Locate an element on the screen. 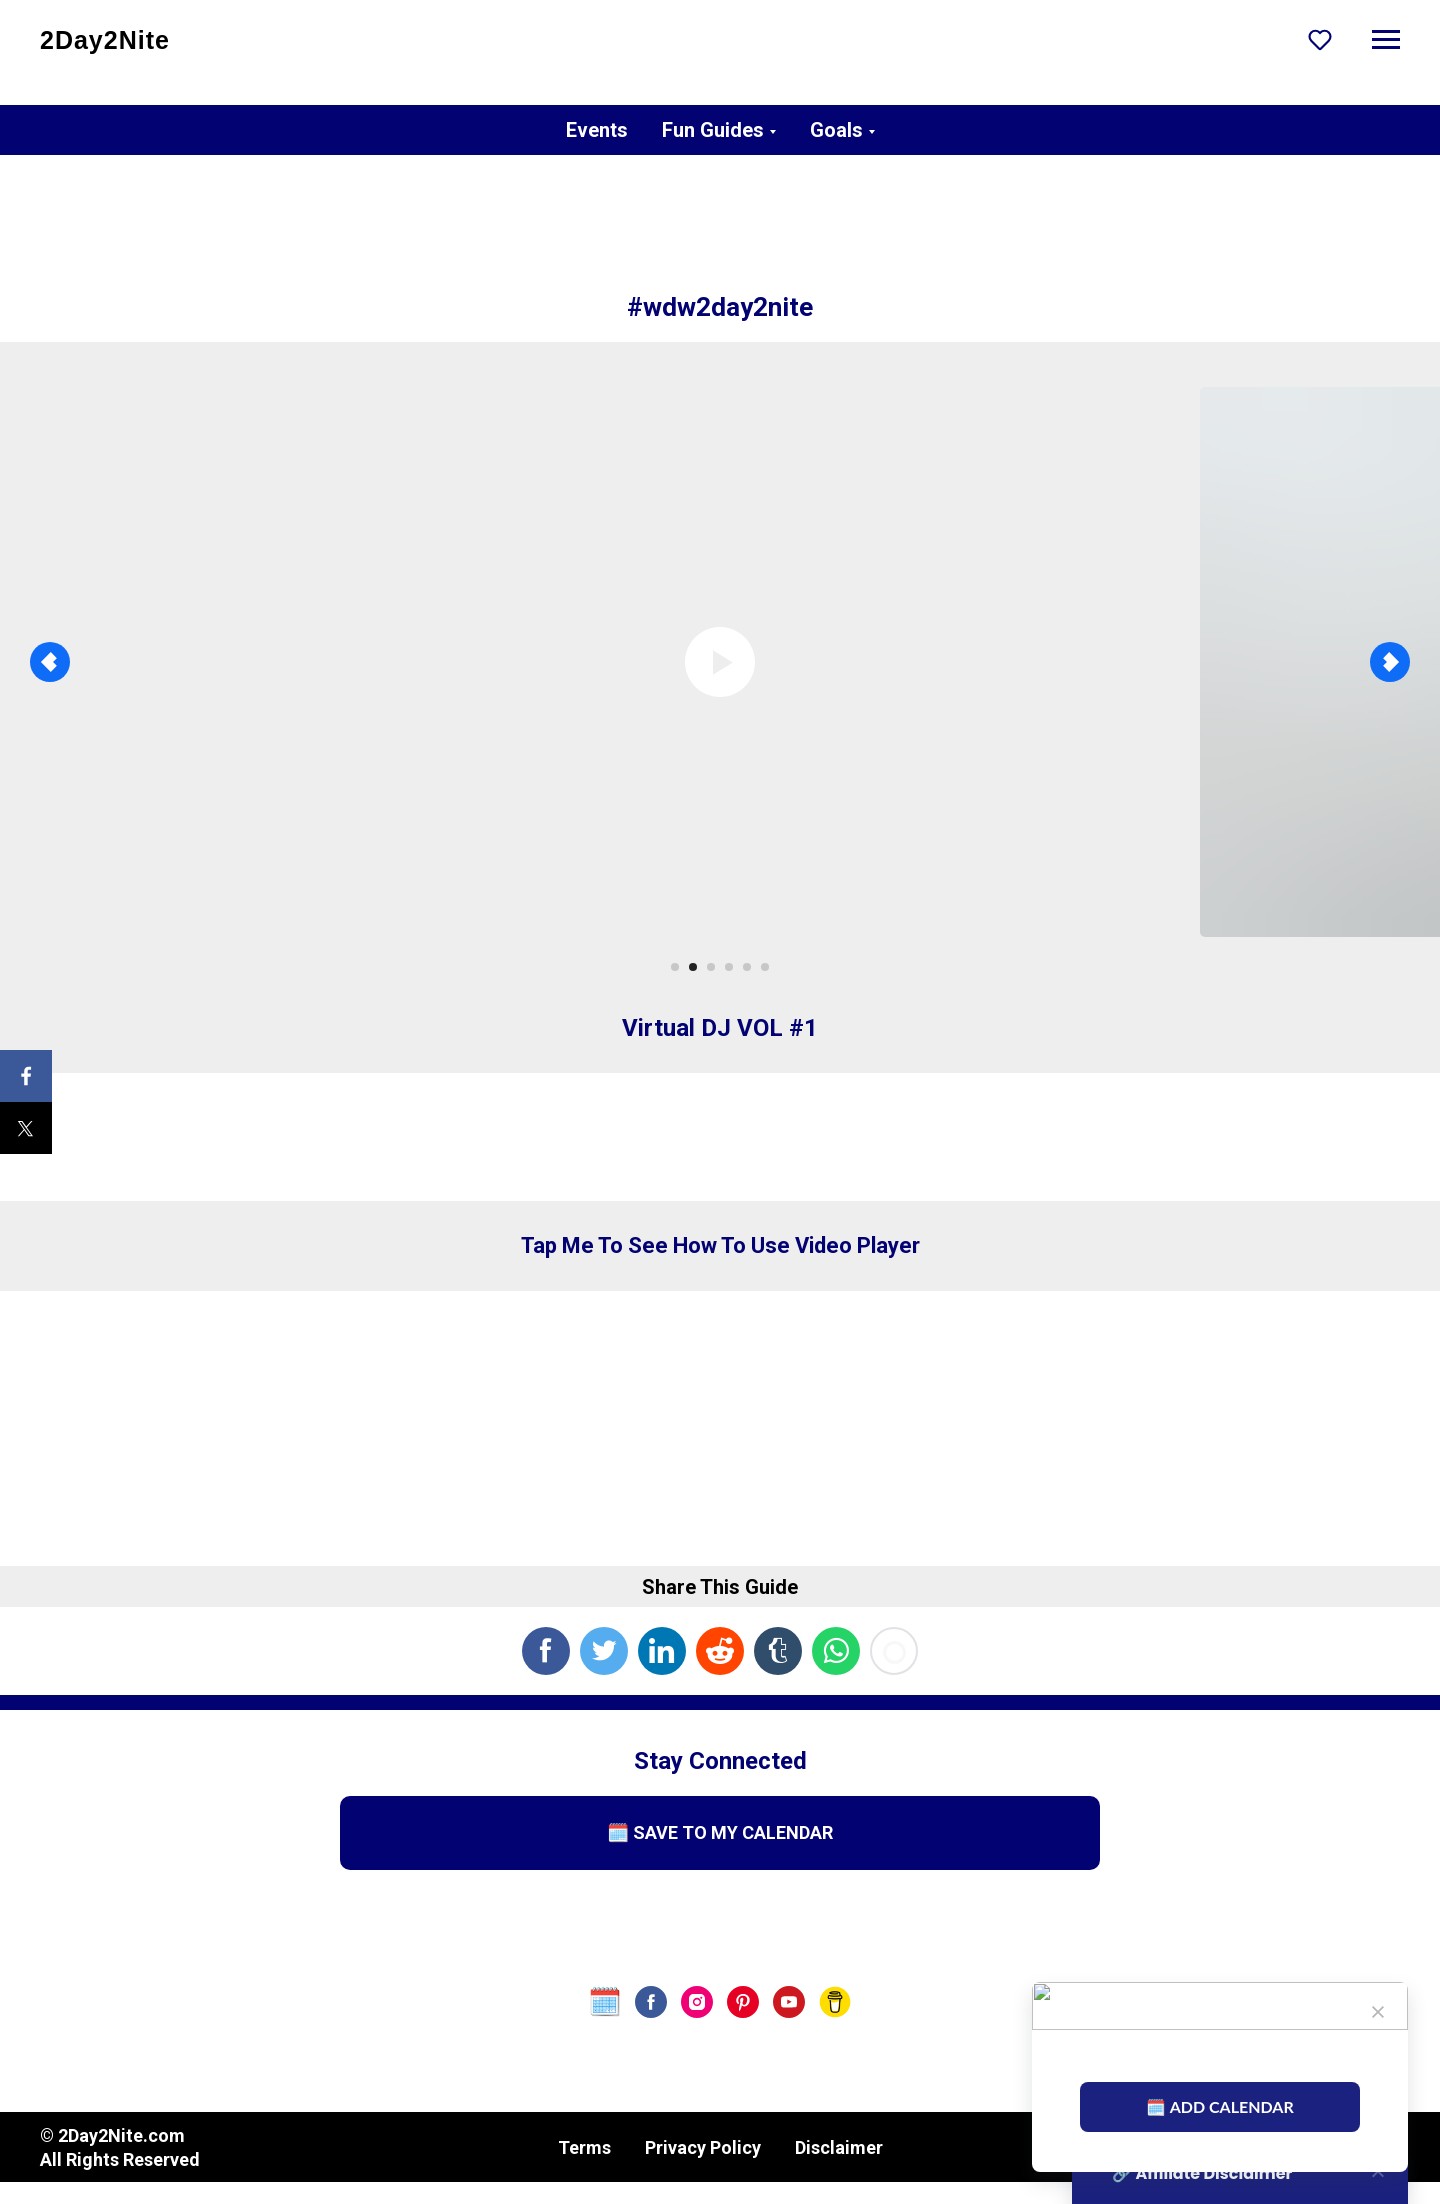  [Go to slide 1] is located at coordinates (675, 967).